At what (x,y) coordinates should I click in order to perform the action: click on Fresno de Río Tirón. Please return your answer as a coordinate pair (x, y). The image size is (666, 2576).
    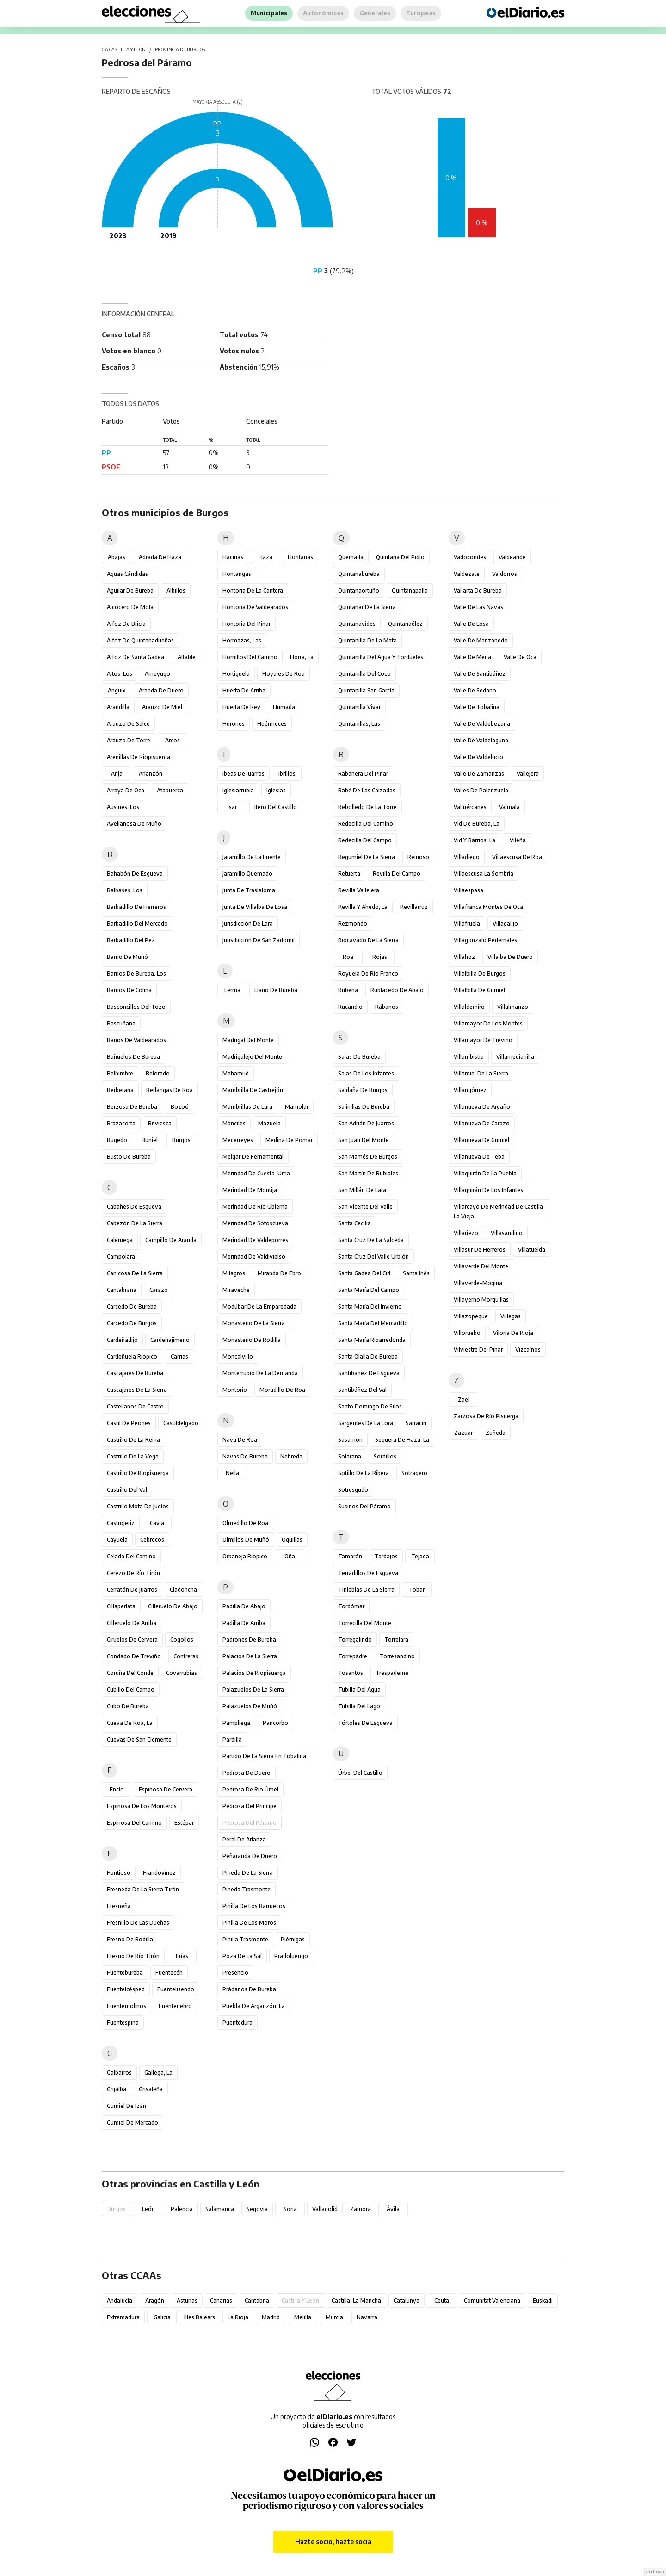
    Looking at the image, I should click on (133, 1955).